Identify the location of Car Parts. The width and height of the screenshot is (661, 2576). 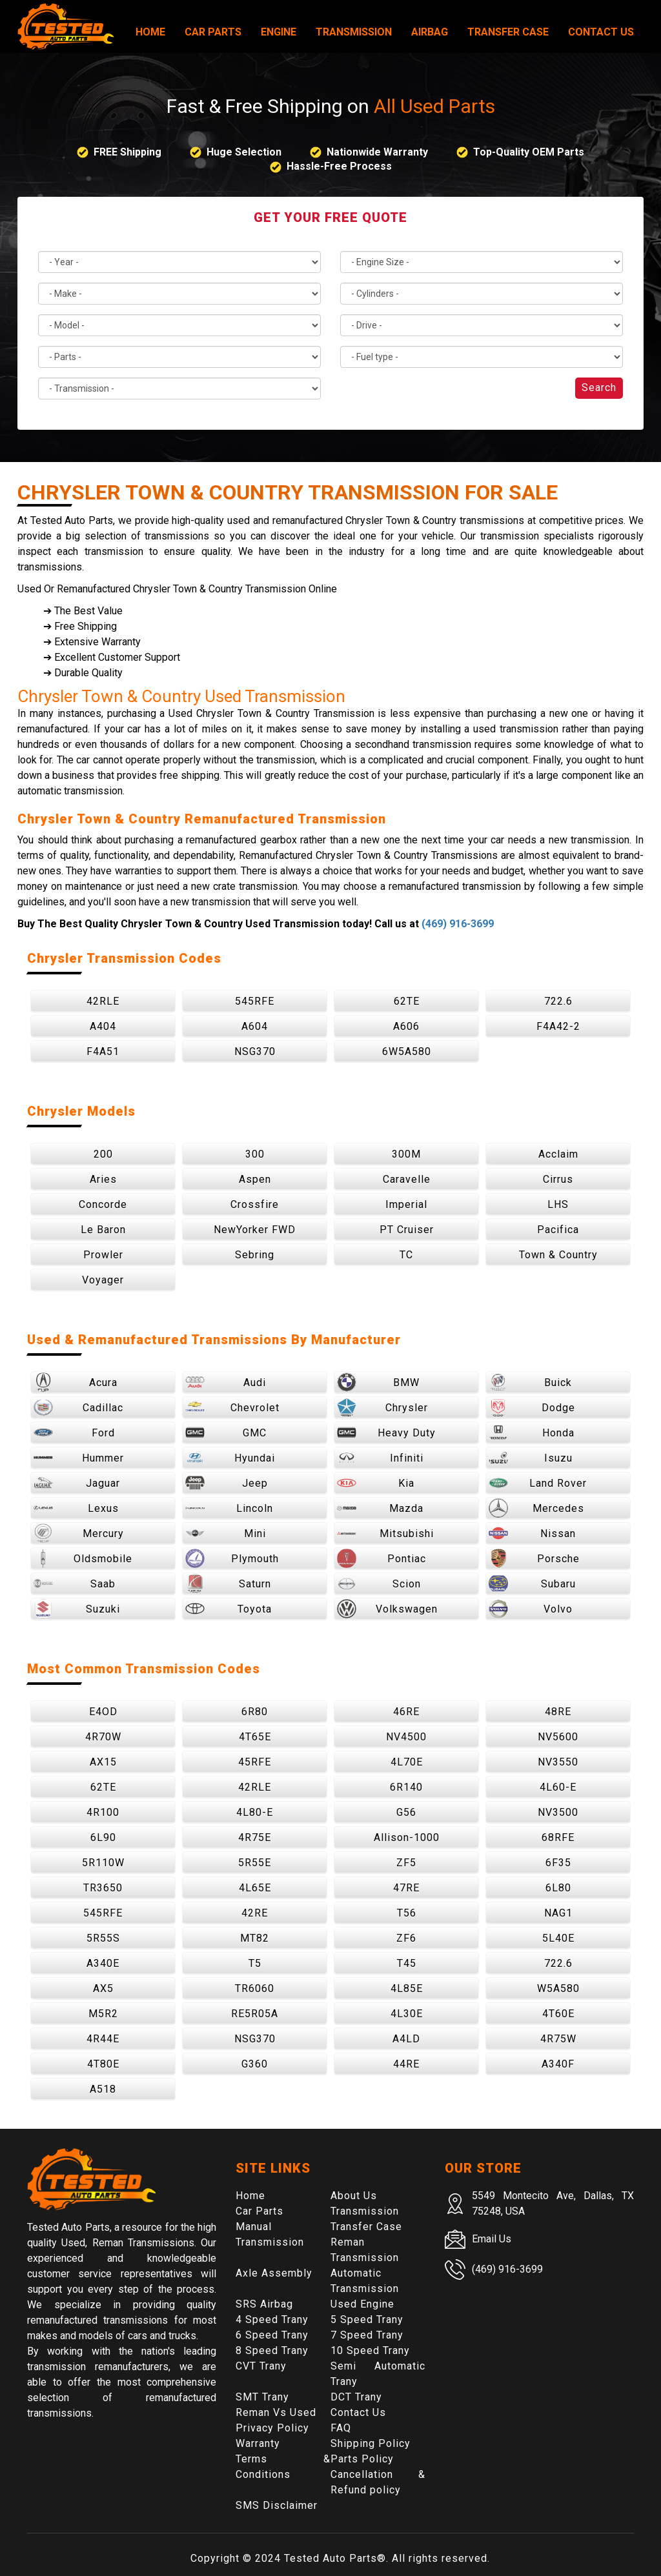
(213, 32).